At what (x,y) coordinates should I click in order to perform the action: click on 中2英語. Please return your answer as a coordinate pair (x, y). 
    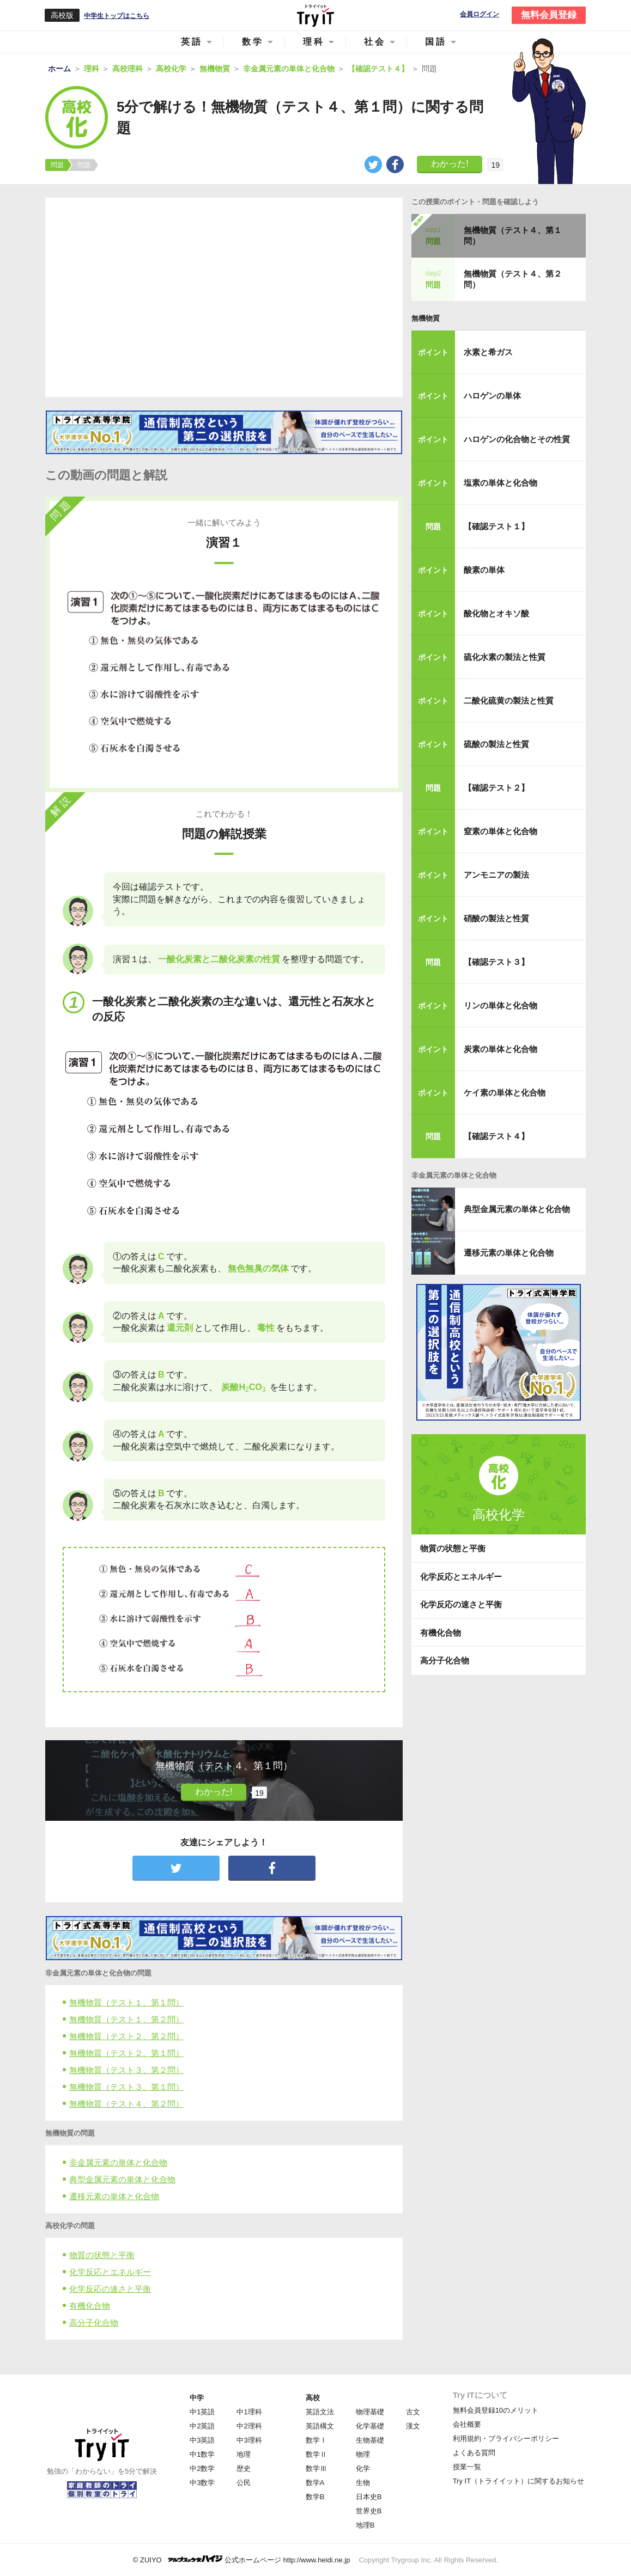
    Looking at the image, I should click on (202, 2426).